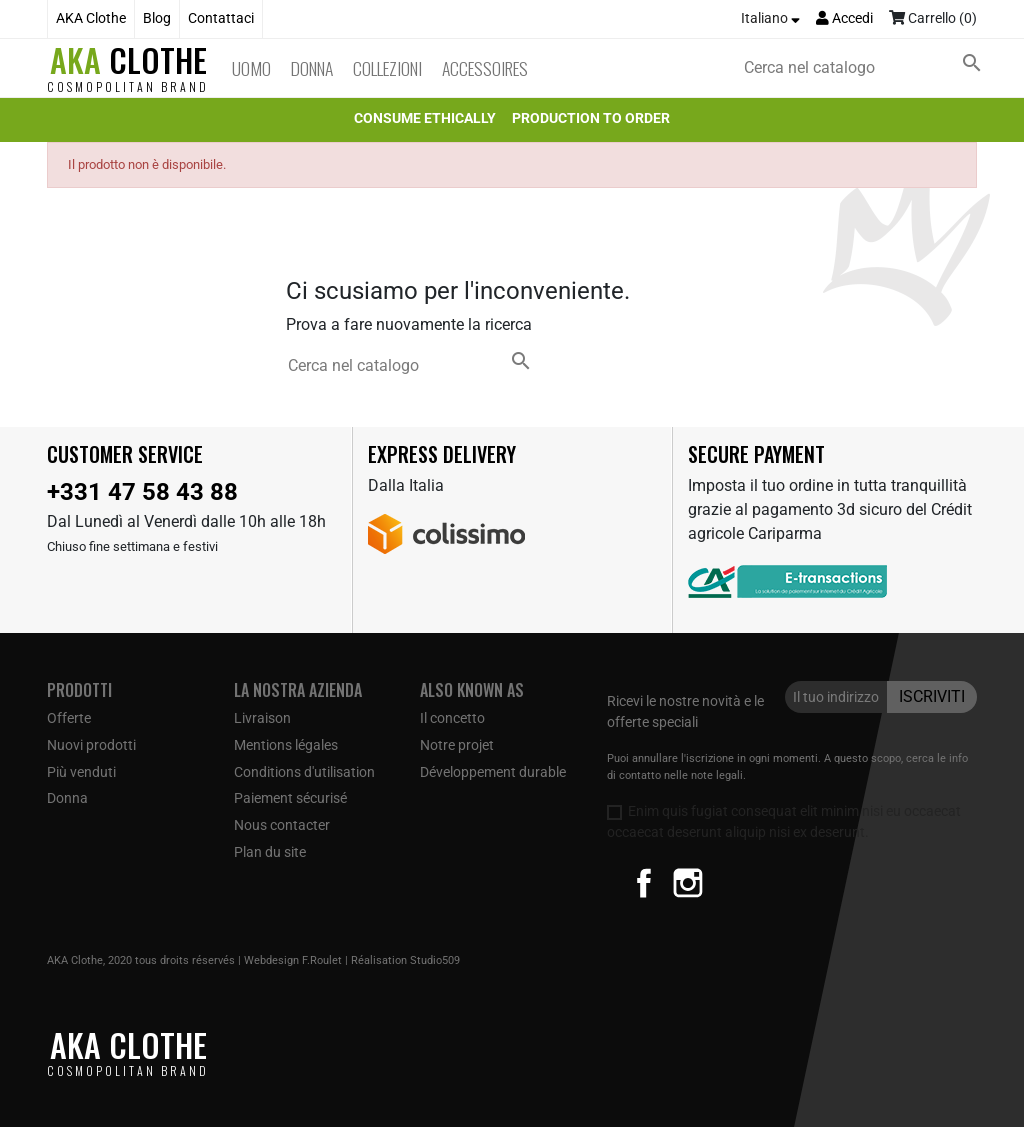 This screenshot has width=1024, height=1127. Describe the element at coordinates (452, 718) in the screenshot. I see `Il concetto` at that location.